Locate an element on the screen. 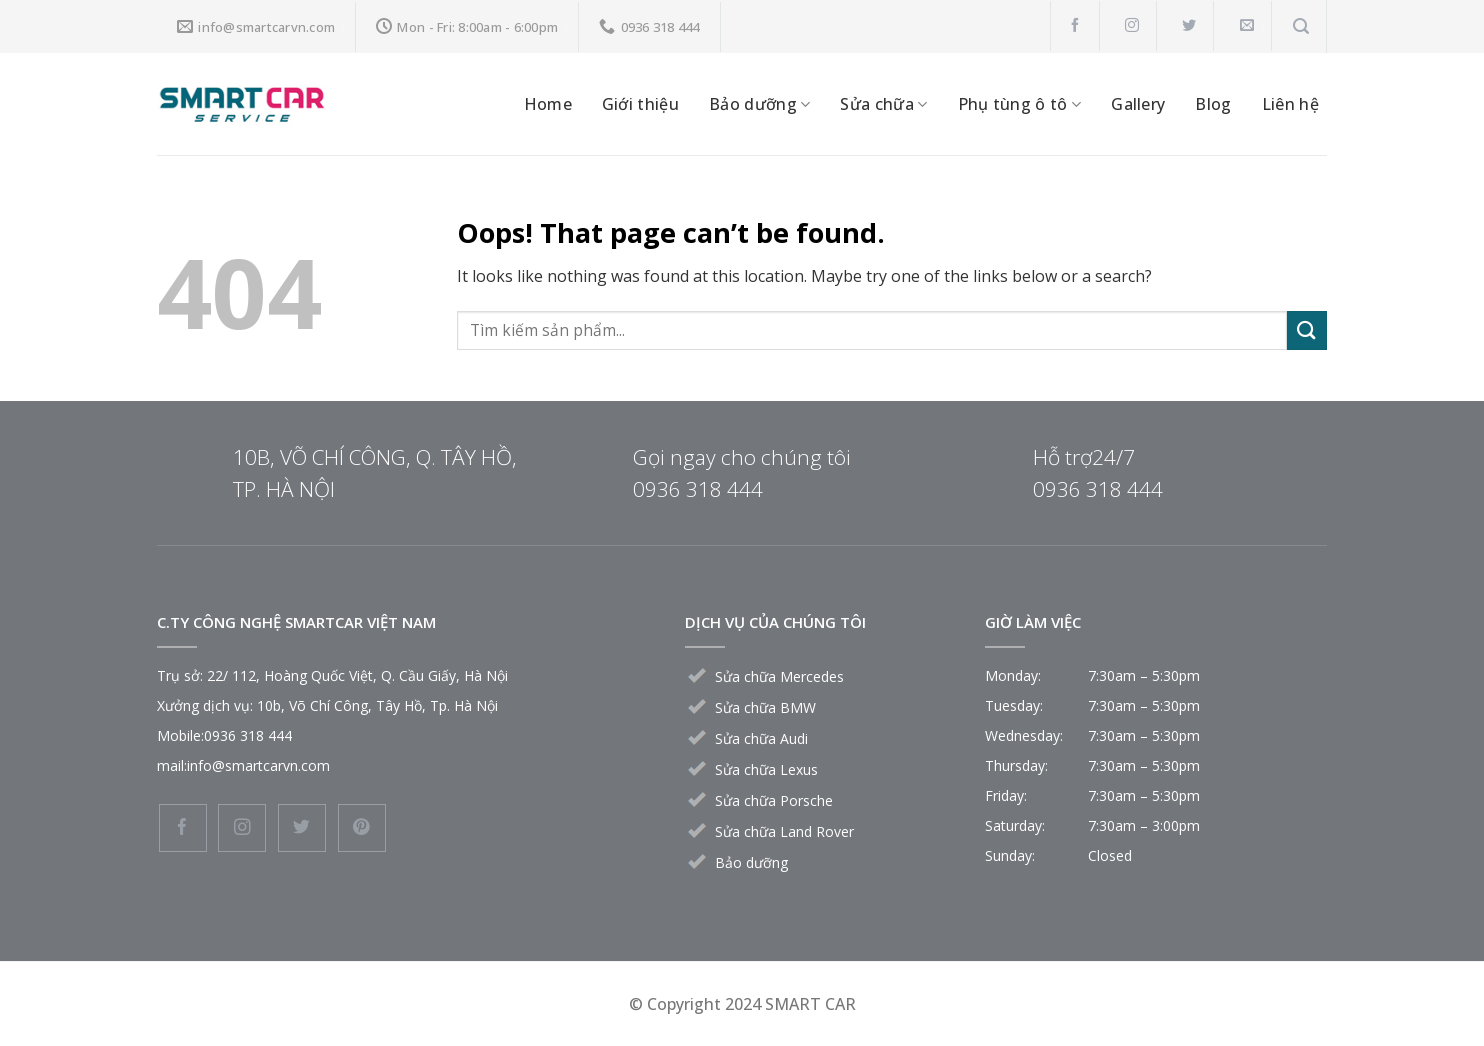  Sửa chữa BMW is located at coordinates (765, 707).